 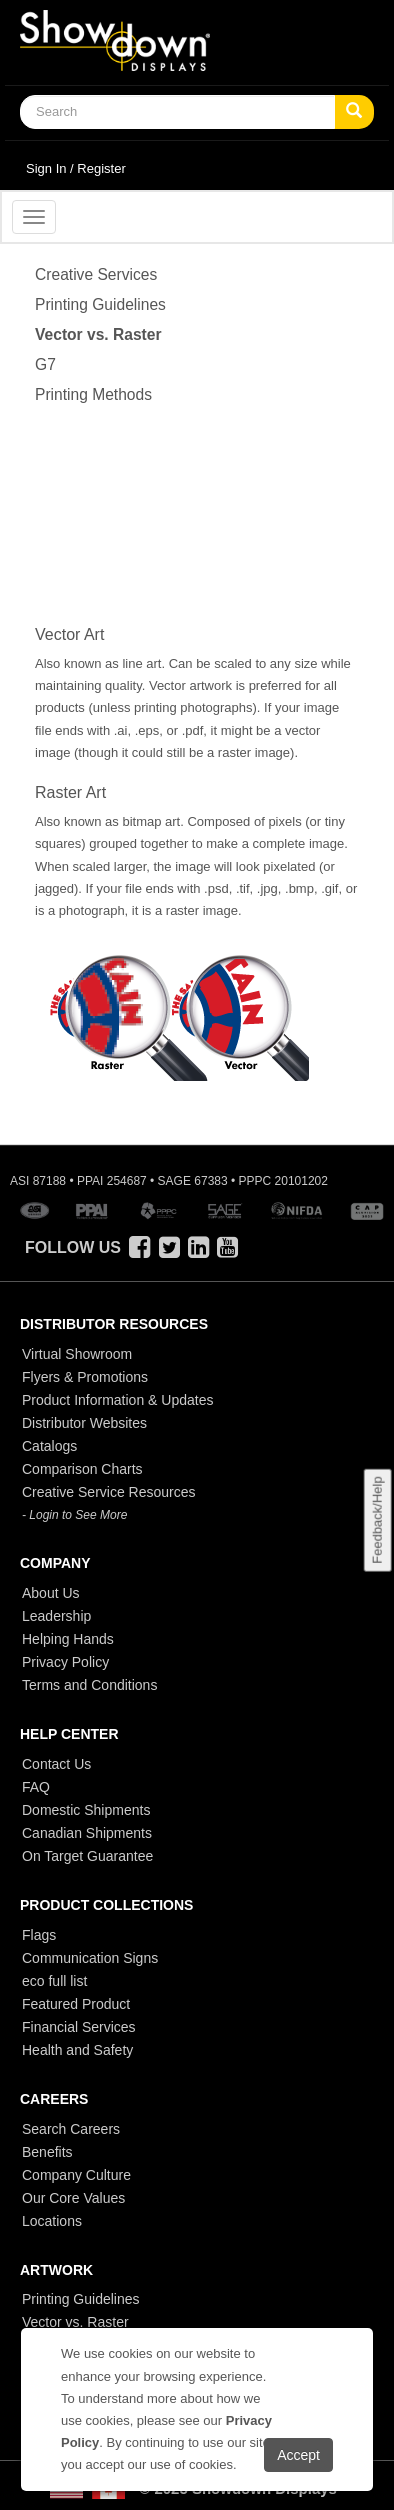 What do you see at coordinates (100, 304) in the screenshot?
I see `Printing Guidelines [Vector]` at bounding box center [100, 304].